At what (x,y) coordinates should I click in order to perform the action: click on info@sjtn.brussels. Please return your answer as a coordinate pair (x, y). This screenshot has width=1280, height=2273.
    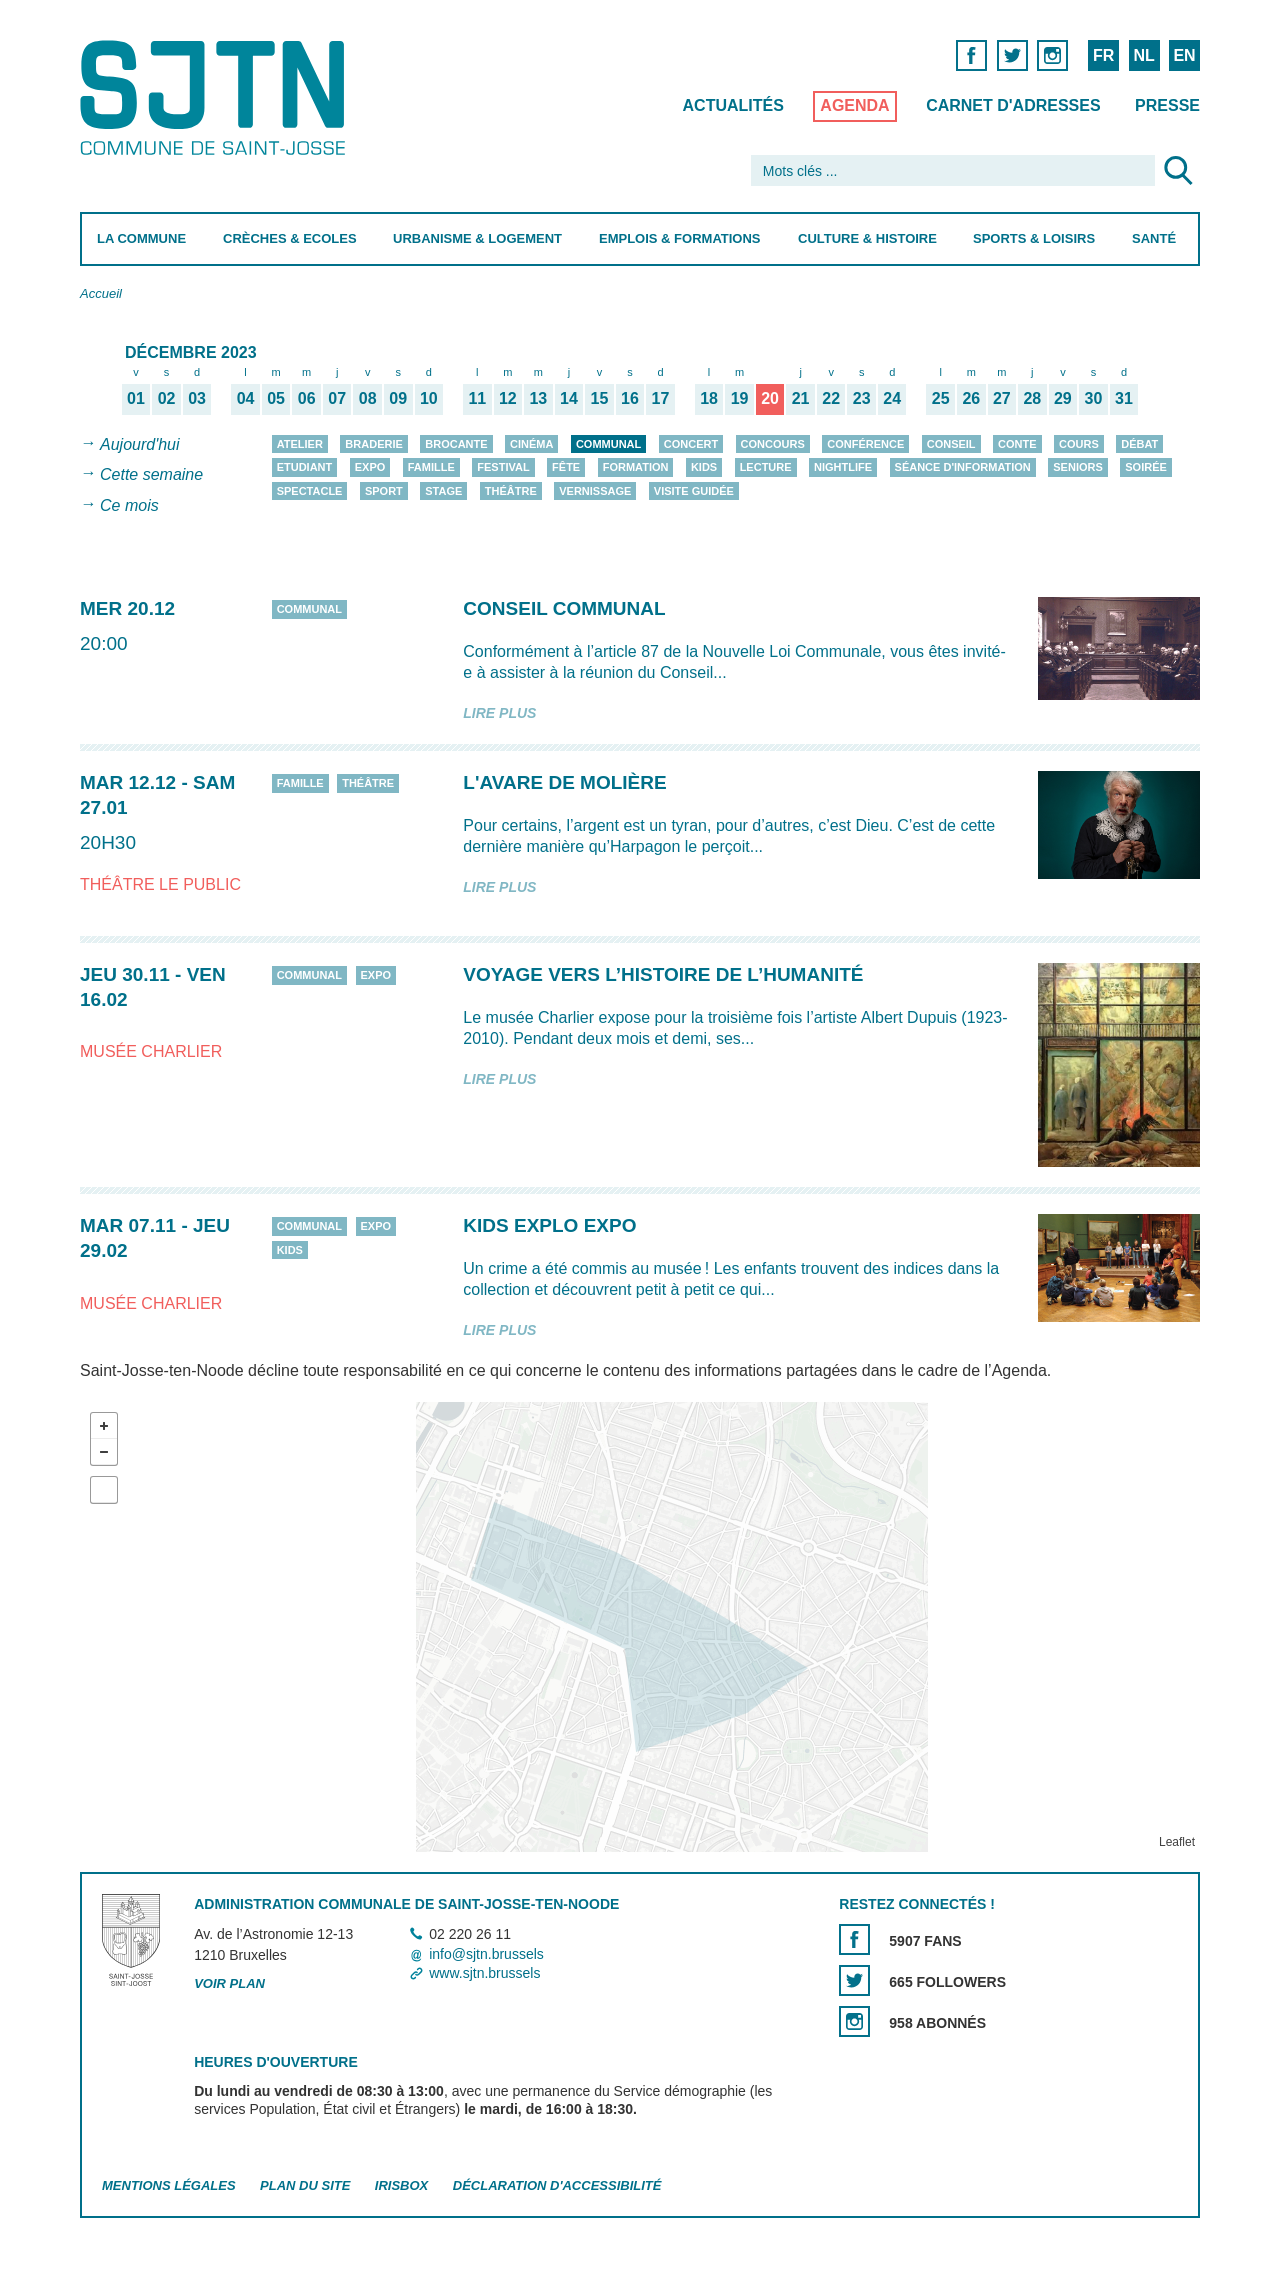
    Looking at the image, I should click on (486, 1954).